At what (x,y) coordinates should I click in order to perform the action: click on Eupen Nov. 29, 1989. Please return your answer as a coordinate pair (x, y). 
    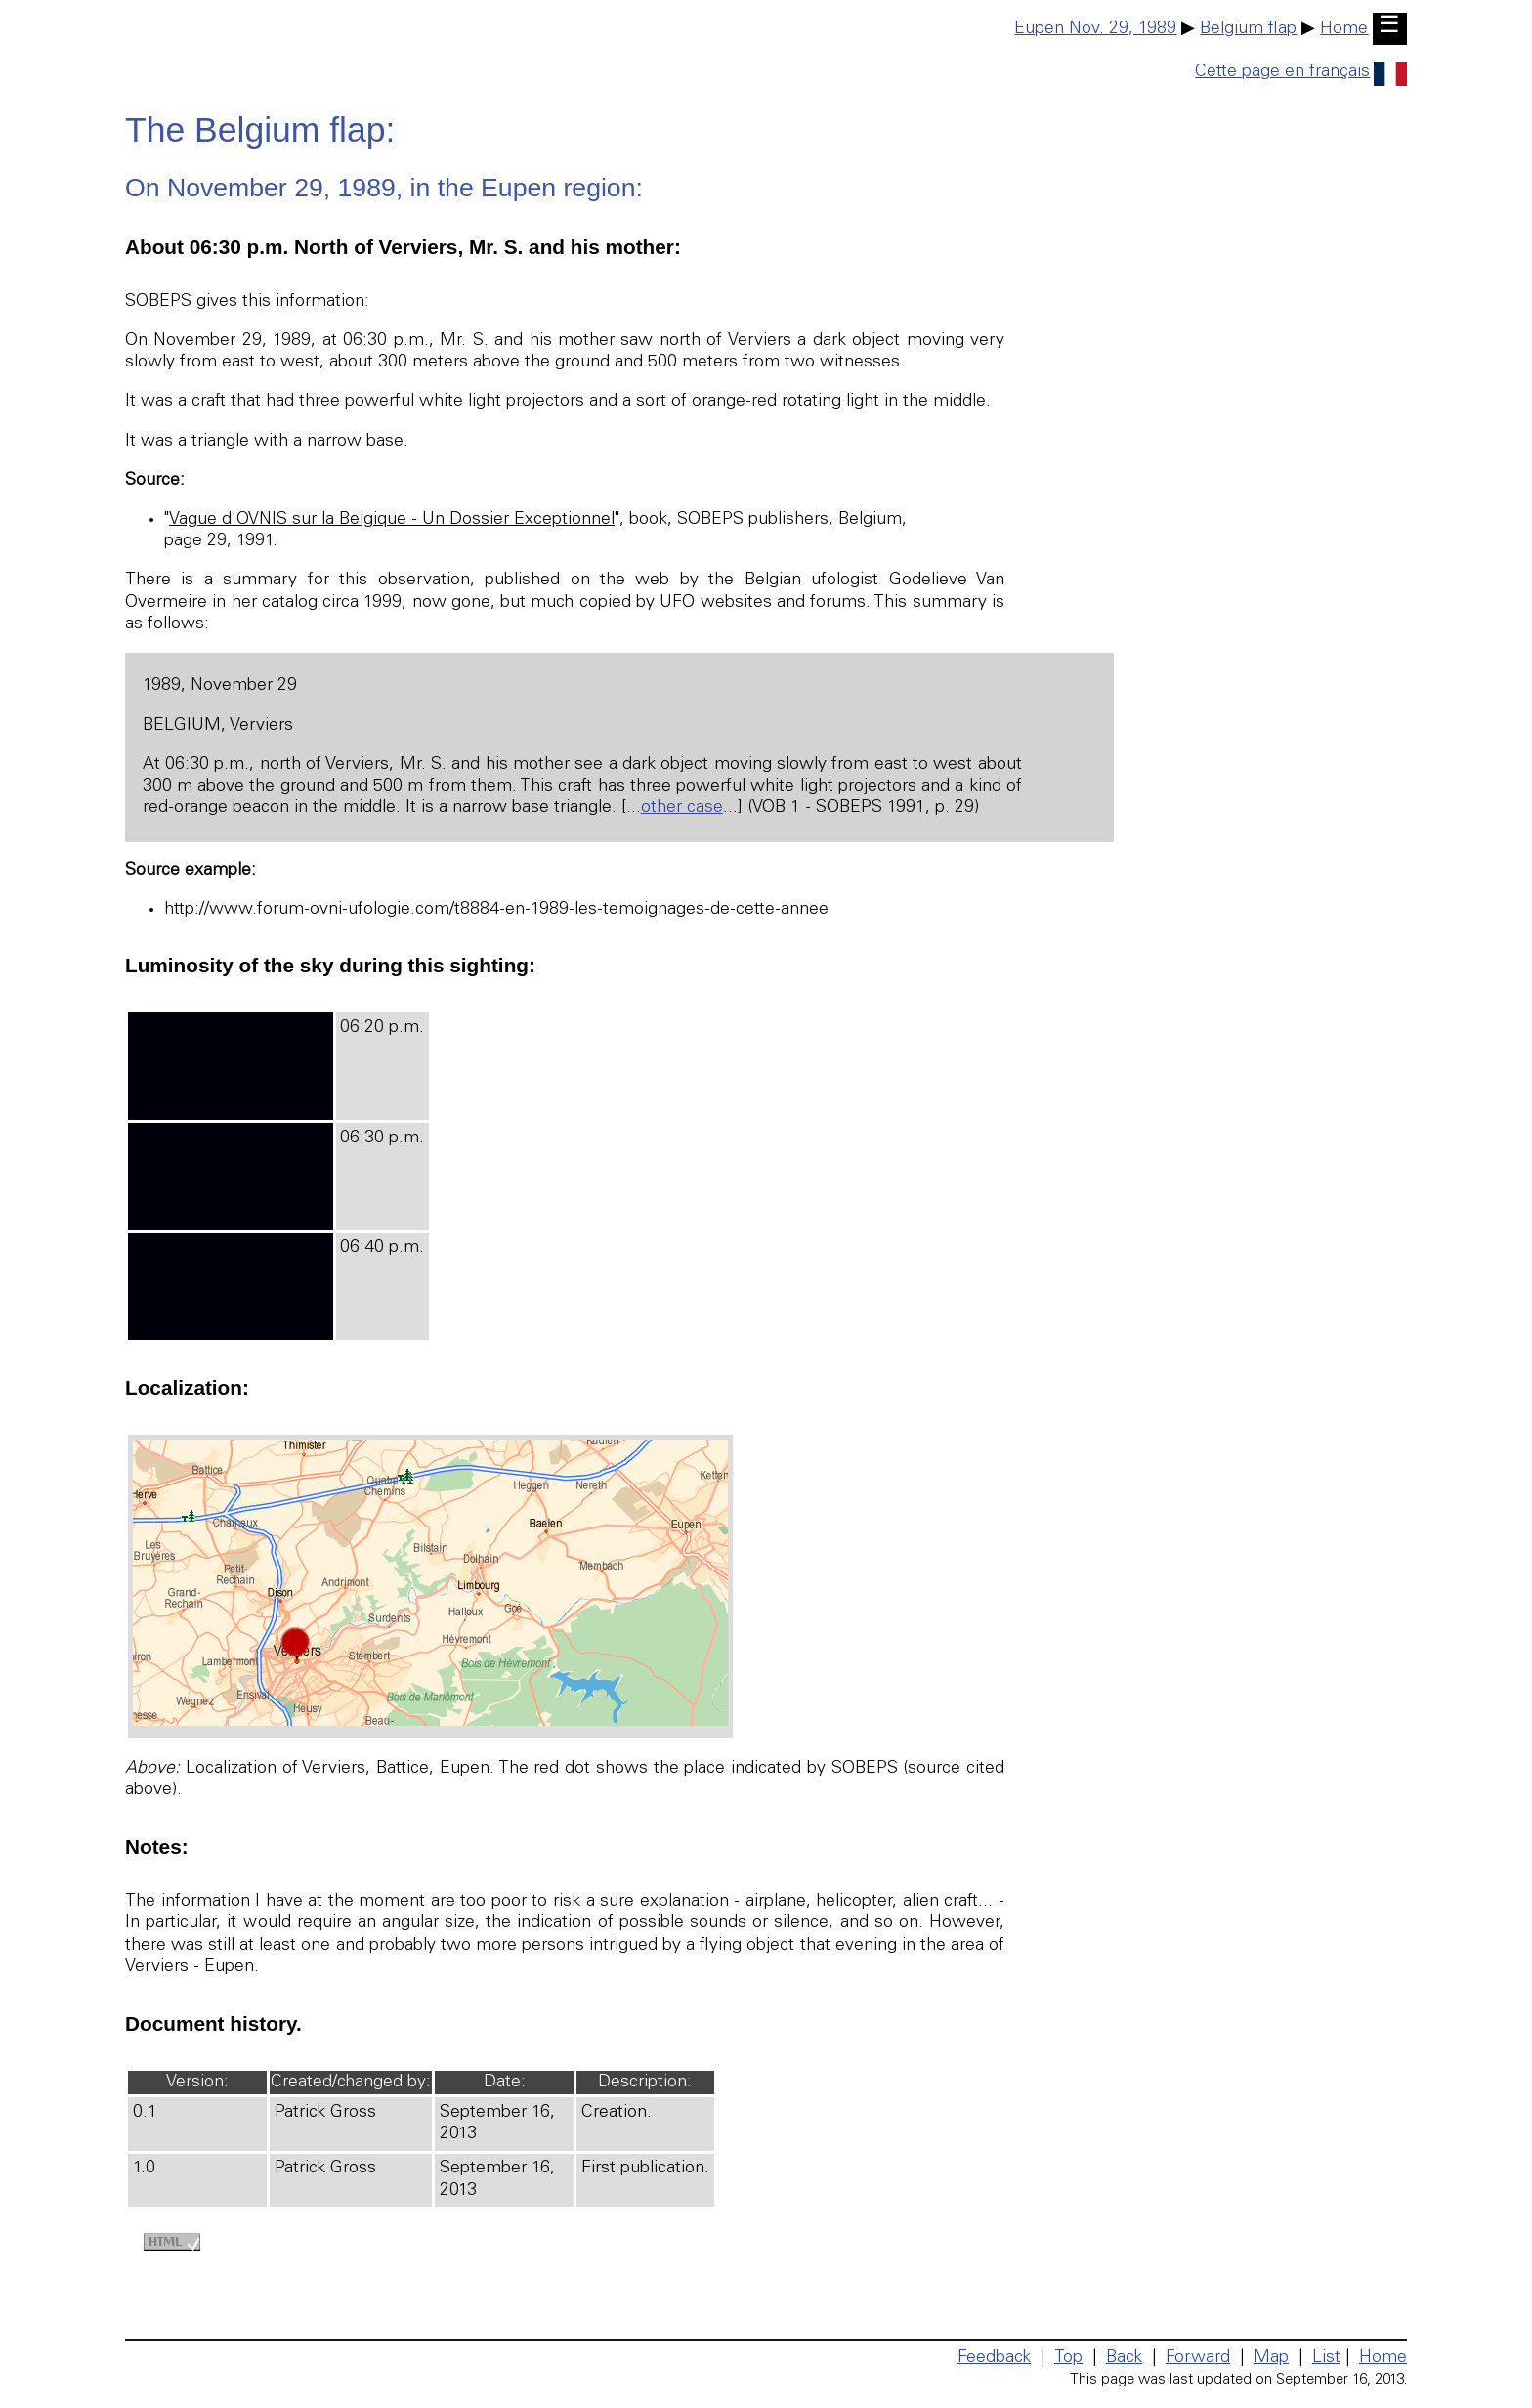
    Looking at the image, I should click on (1095, 29).